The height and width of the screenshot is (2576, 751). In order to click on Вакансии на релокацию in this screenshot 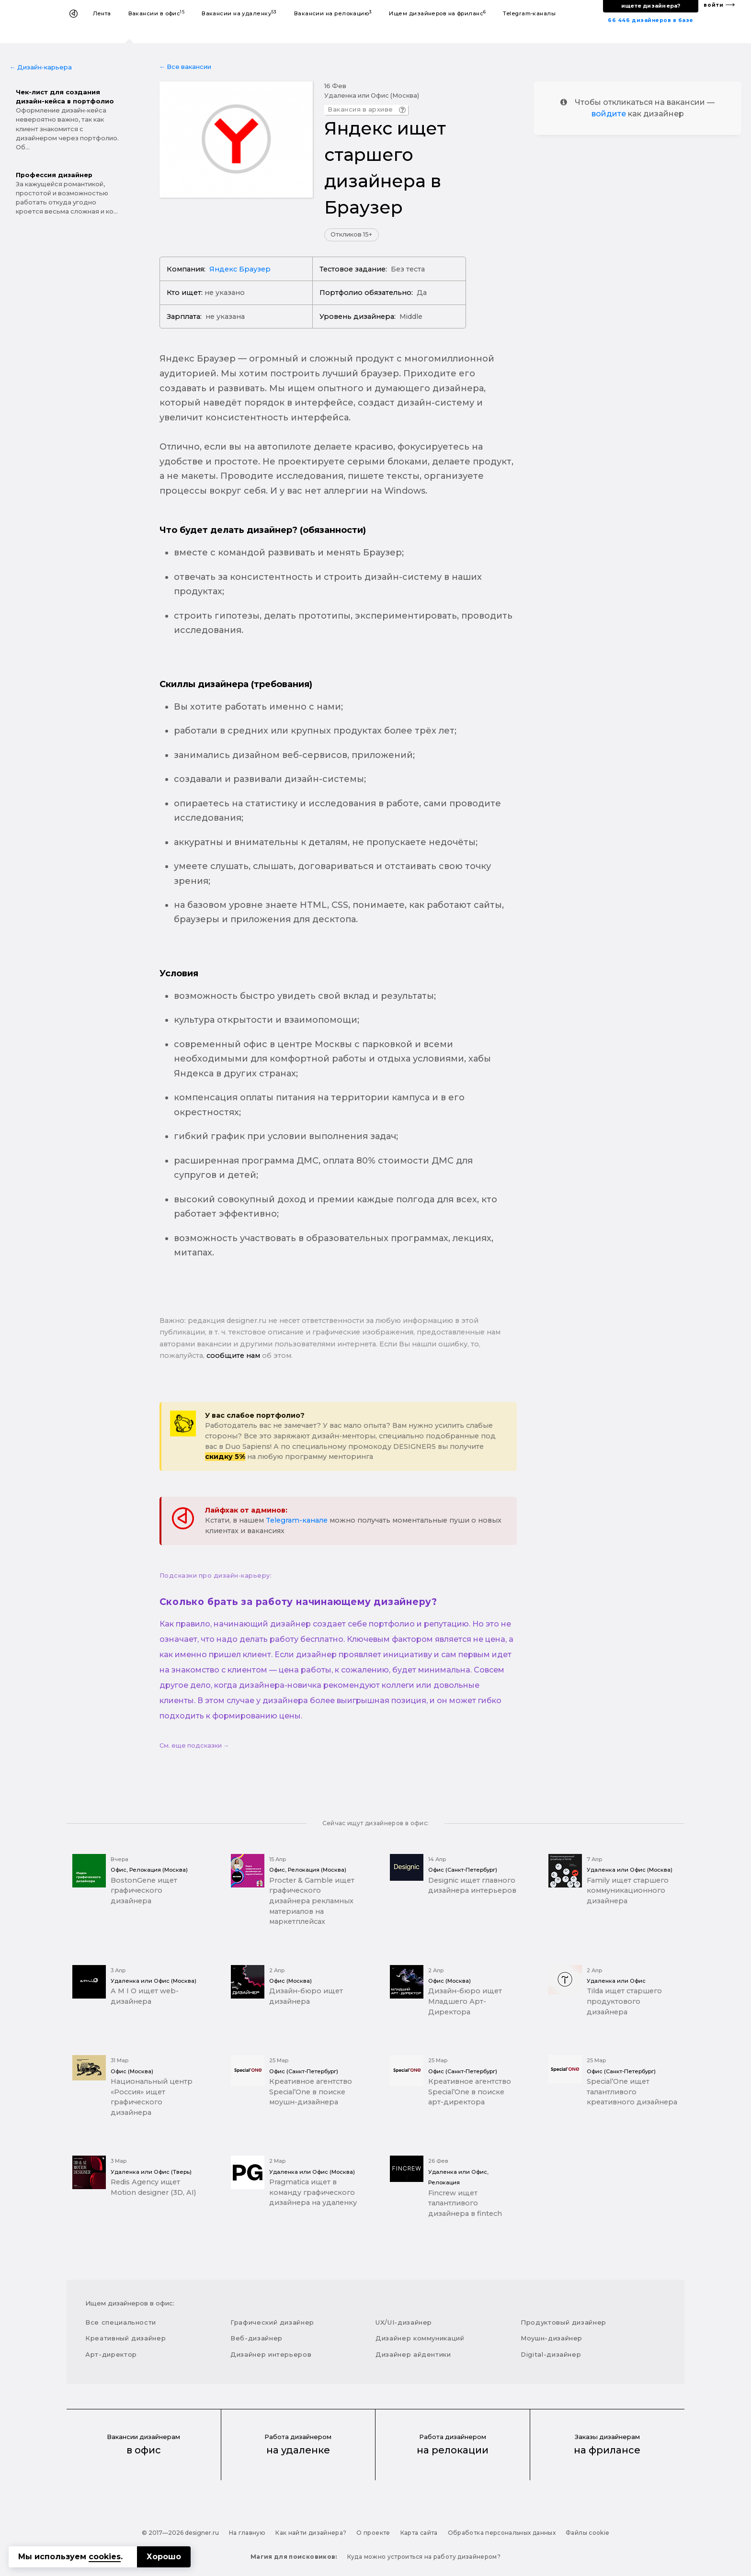, I will do `click(333, 13)`.